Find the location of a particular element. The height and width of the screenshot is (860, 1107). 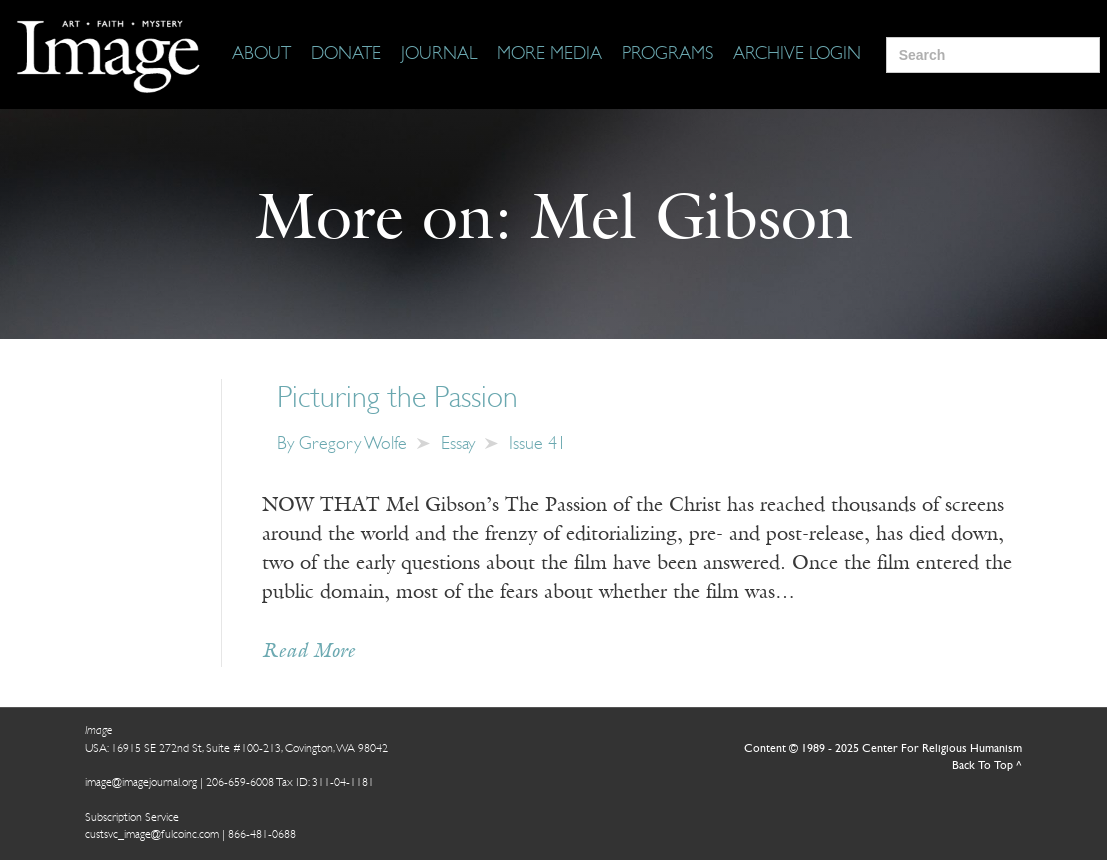

Content © 1989 - 2025 Center For Religious Humanism is located at coordinates (883, 749).